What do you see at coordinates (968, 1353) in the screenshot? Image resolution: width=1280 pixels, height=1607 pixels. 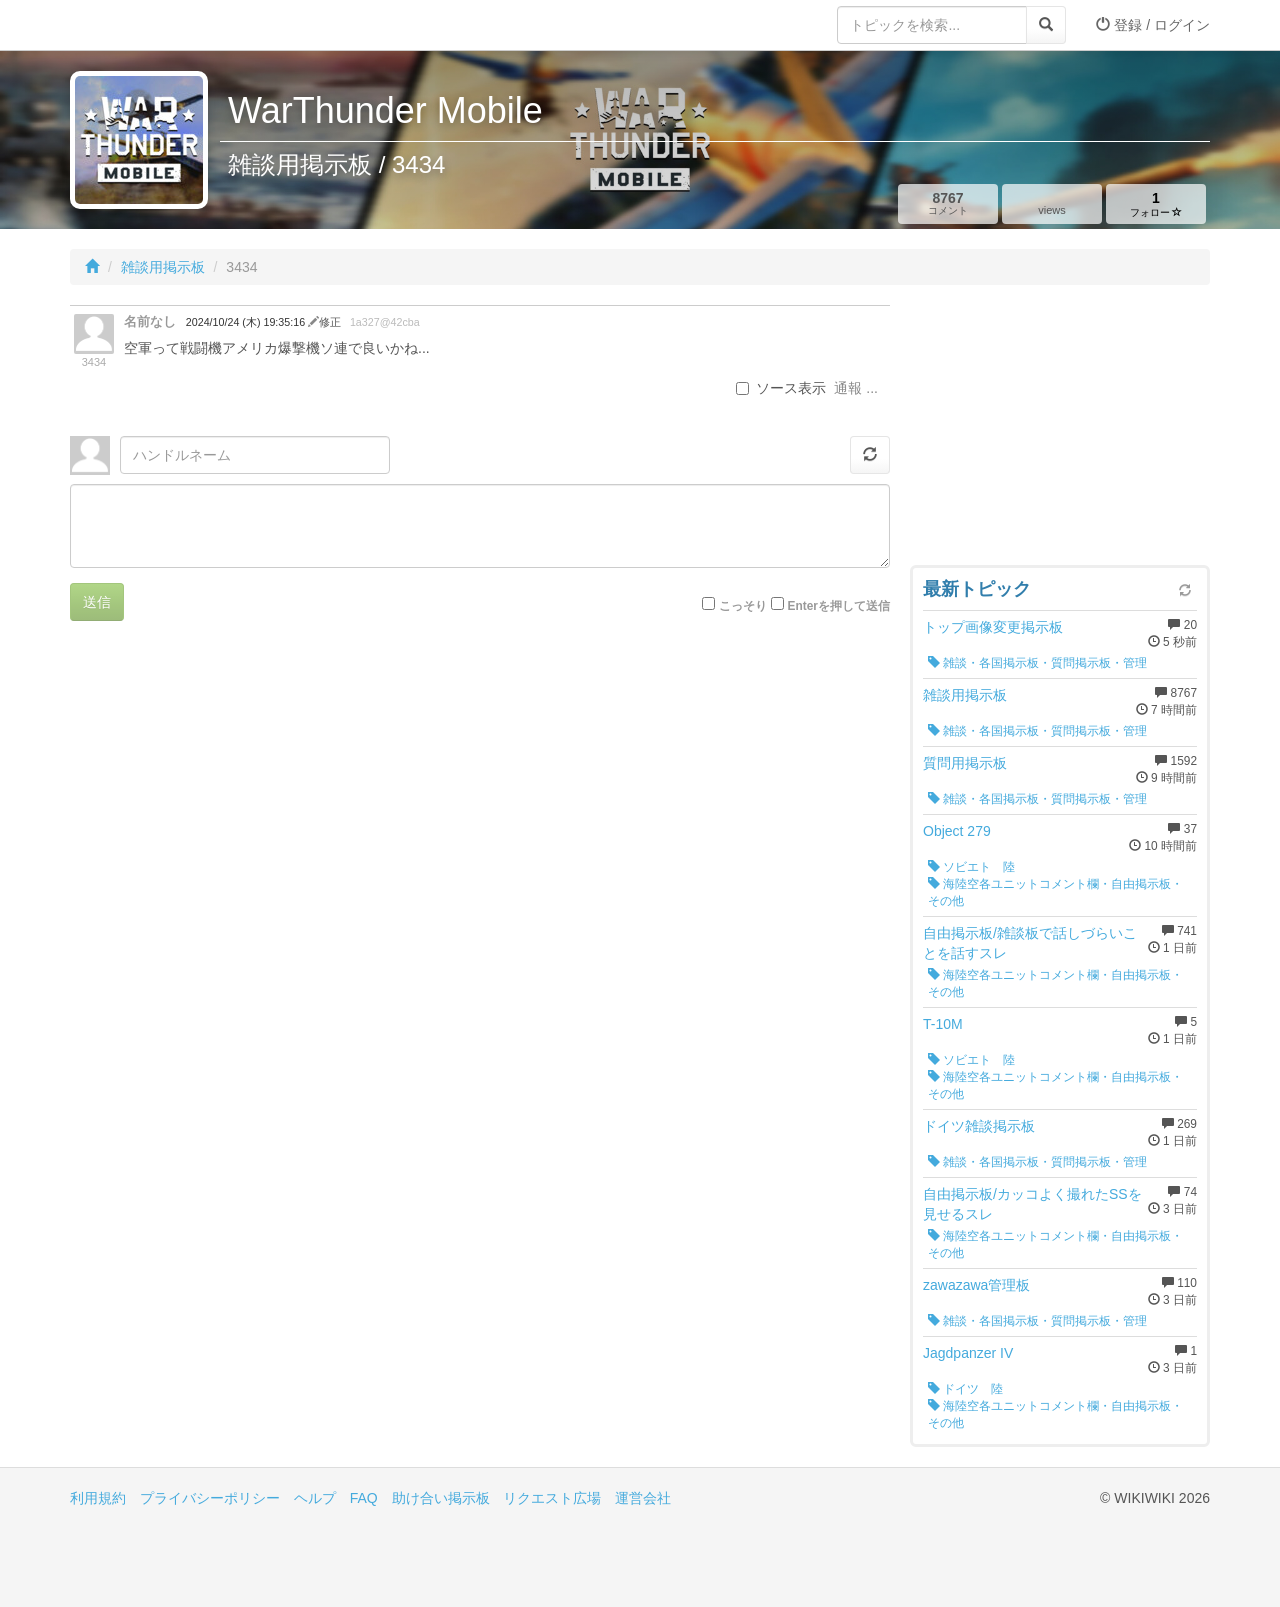 I see `Jagdpanzer IV` at bounding box center [968, 1353].